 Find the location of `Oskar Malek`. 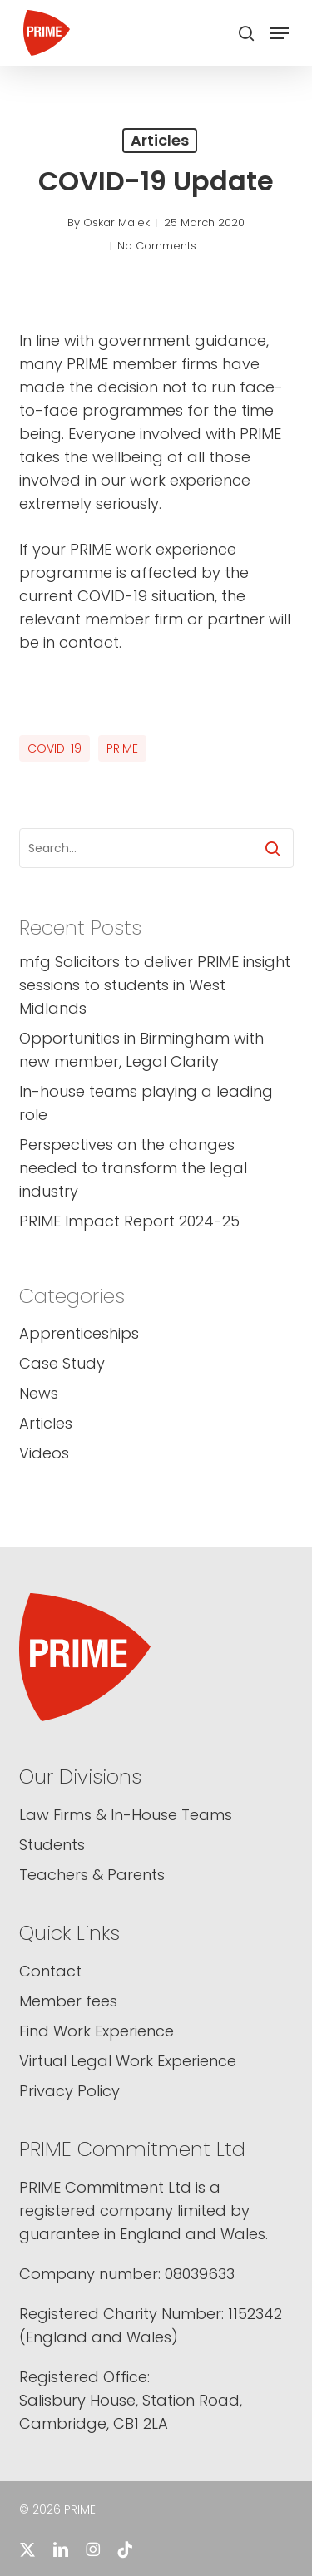

Oskar Malek is located at coordinates (116, 222).